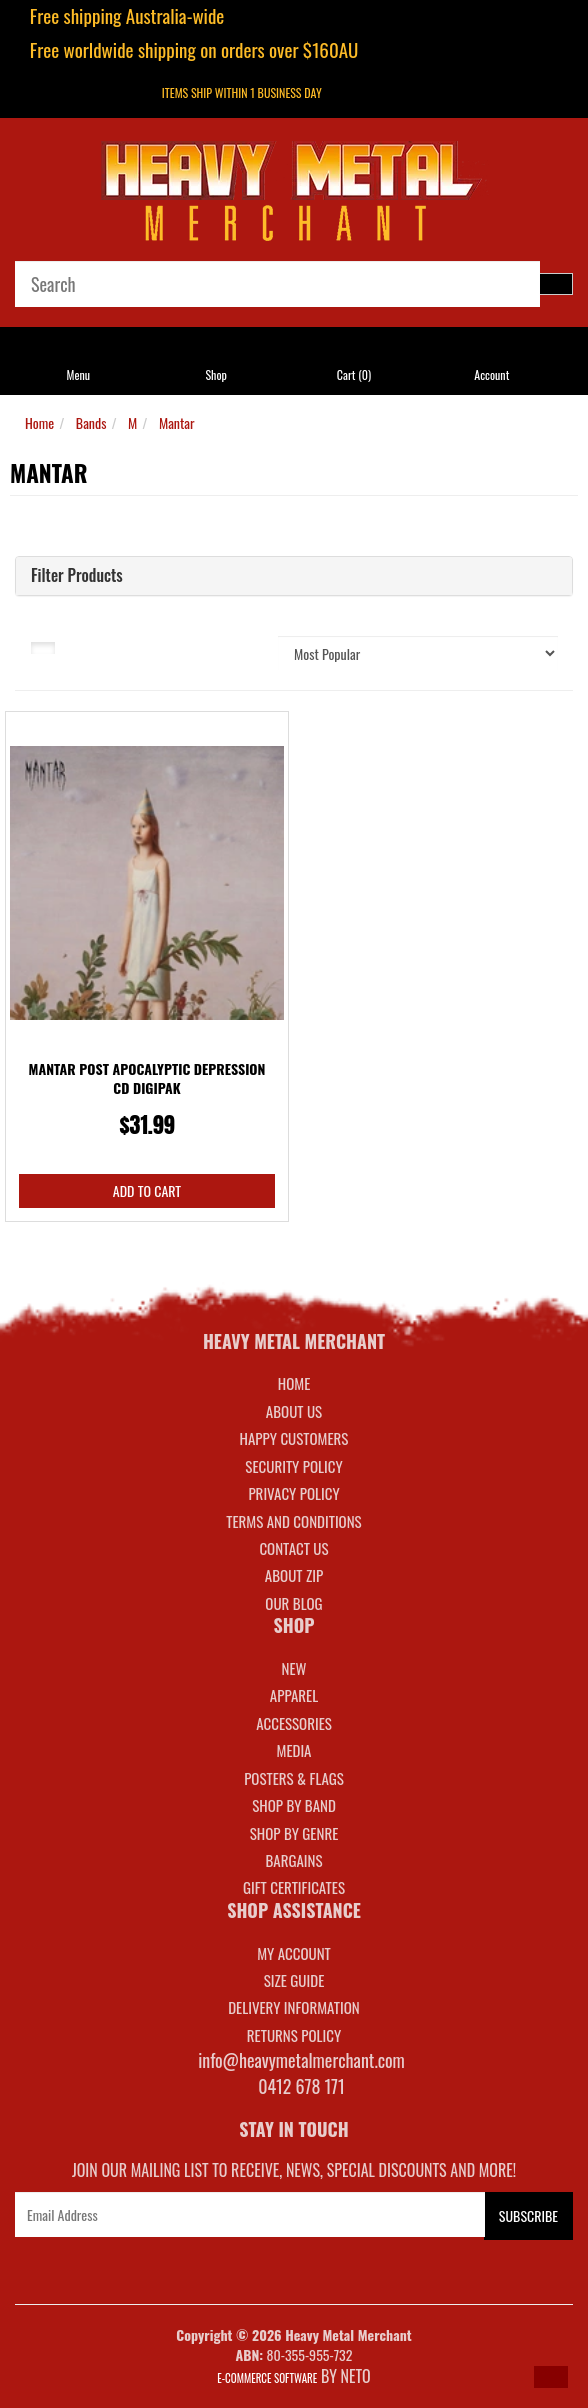 Image resolution: width=588 pixels, height=2408 pixels. Describe the element at coordinates (39, 422) in the screenshot. I see `Home` at that location.